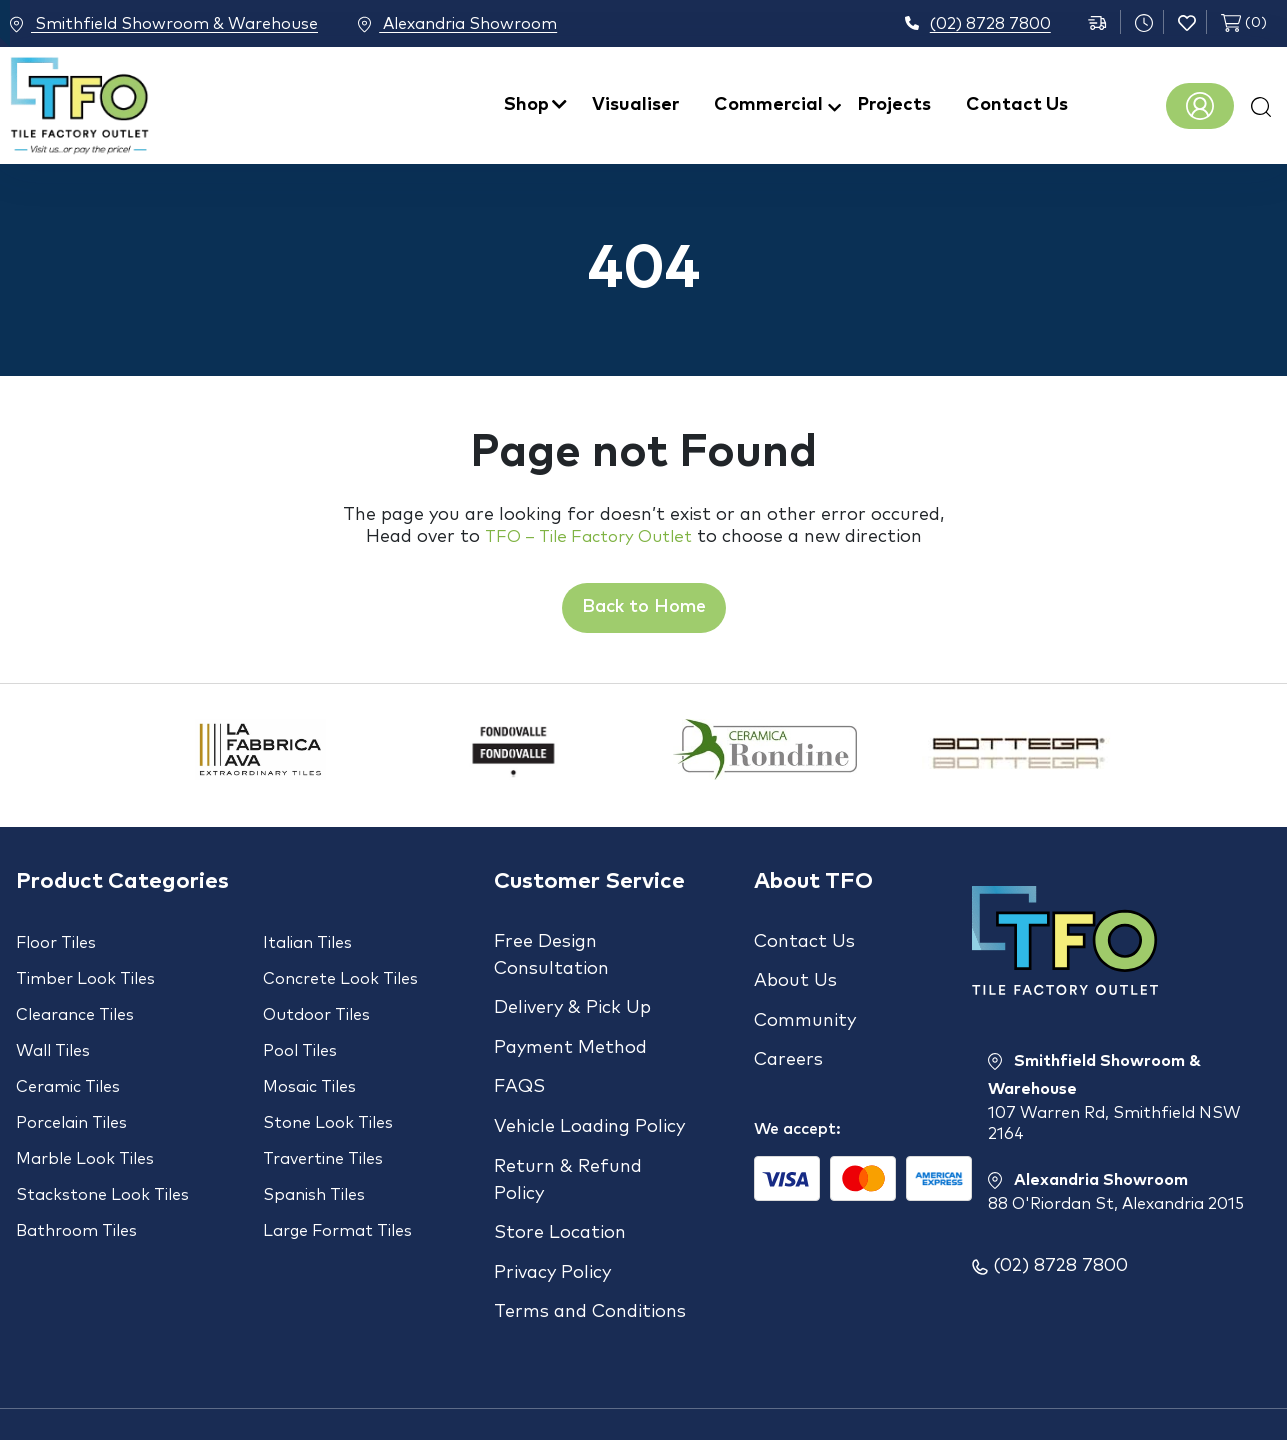  Describe the element at coordinates (551, 955) in the screenshot. I see `Free Design Consultation` at that location.